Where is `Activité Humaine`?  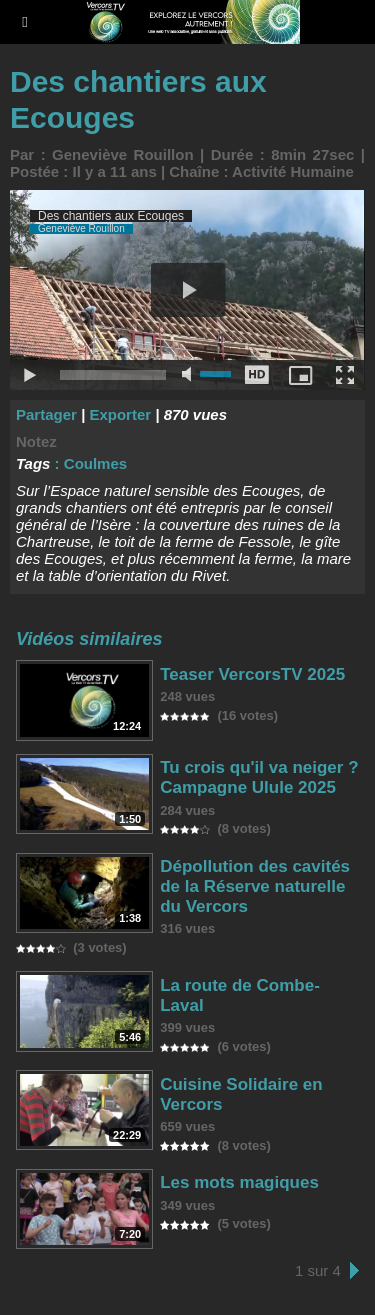
Activité Humaine is located at coordinates (293, 171).